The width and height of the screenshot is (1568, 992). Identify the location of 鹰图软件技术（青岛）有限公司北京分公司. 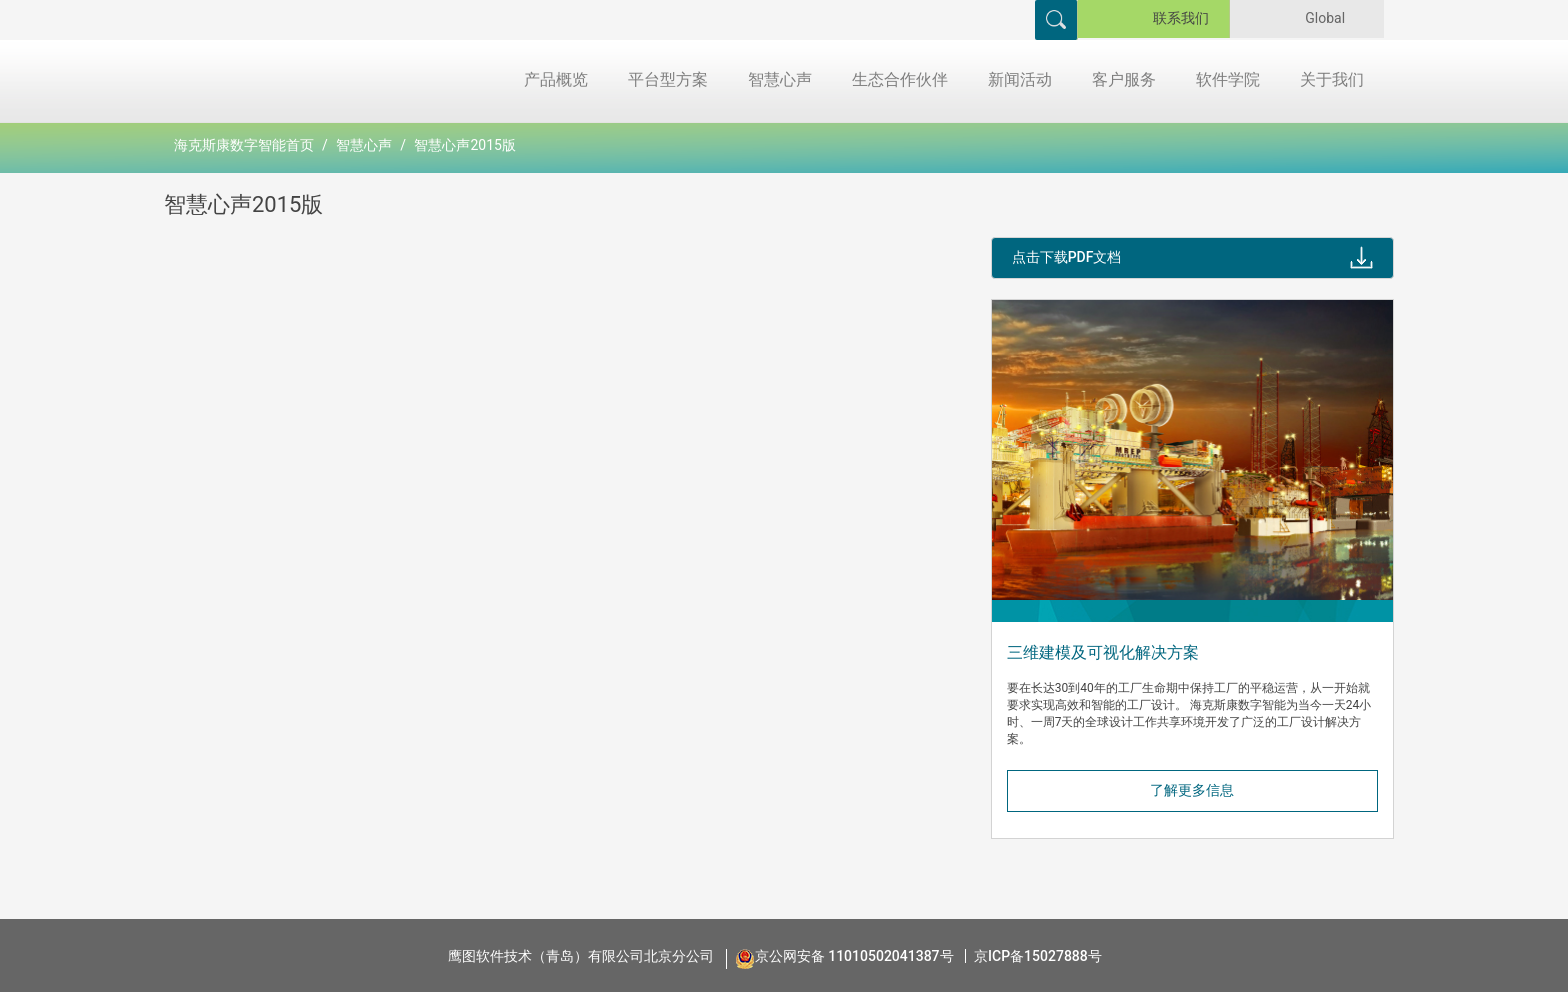
(581, 956).